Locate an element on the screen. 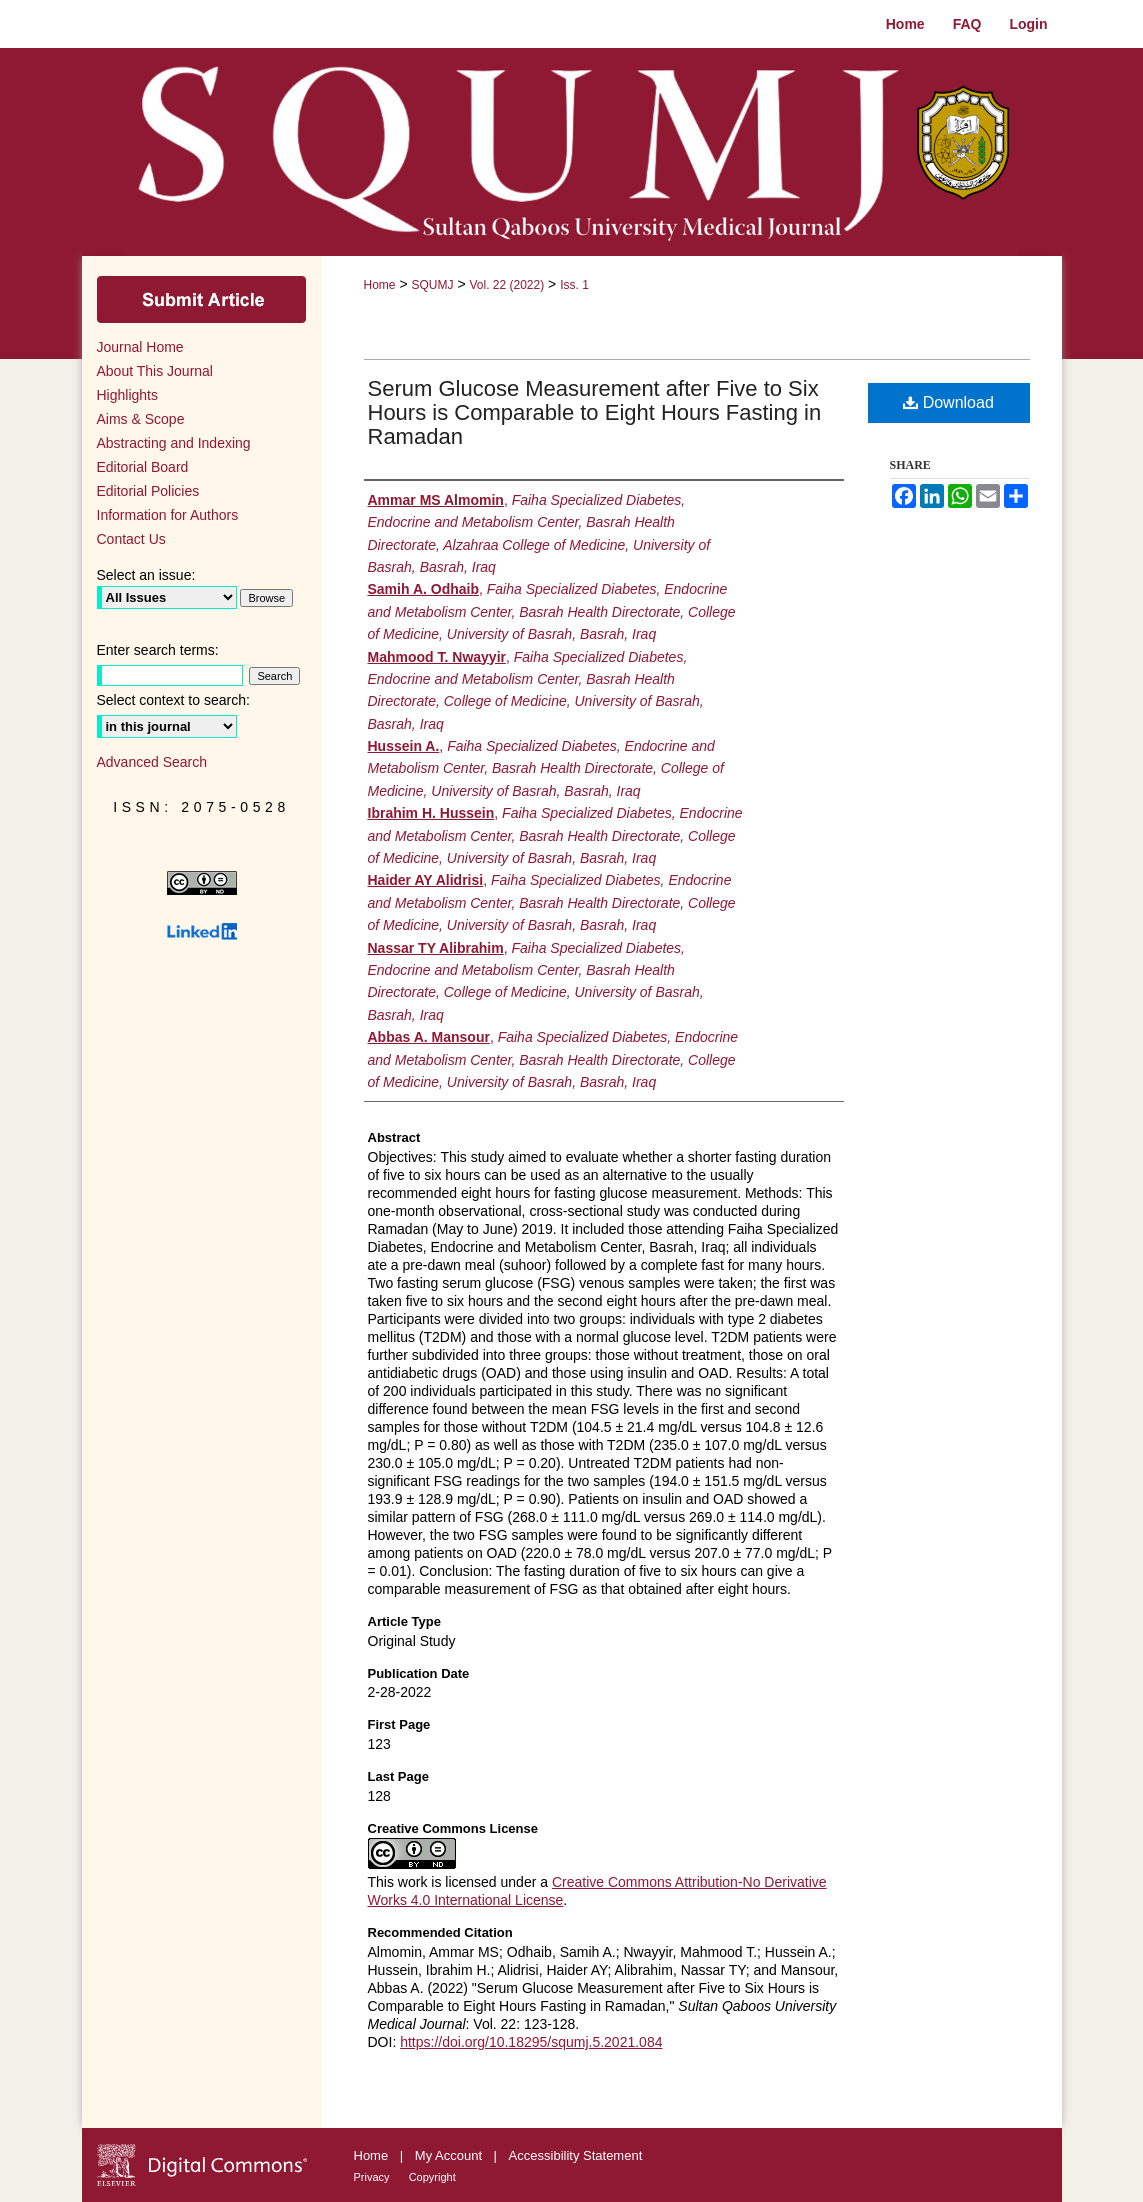  Privacy is located at coordinates (373, 2177).